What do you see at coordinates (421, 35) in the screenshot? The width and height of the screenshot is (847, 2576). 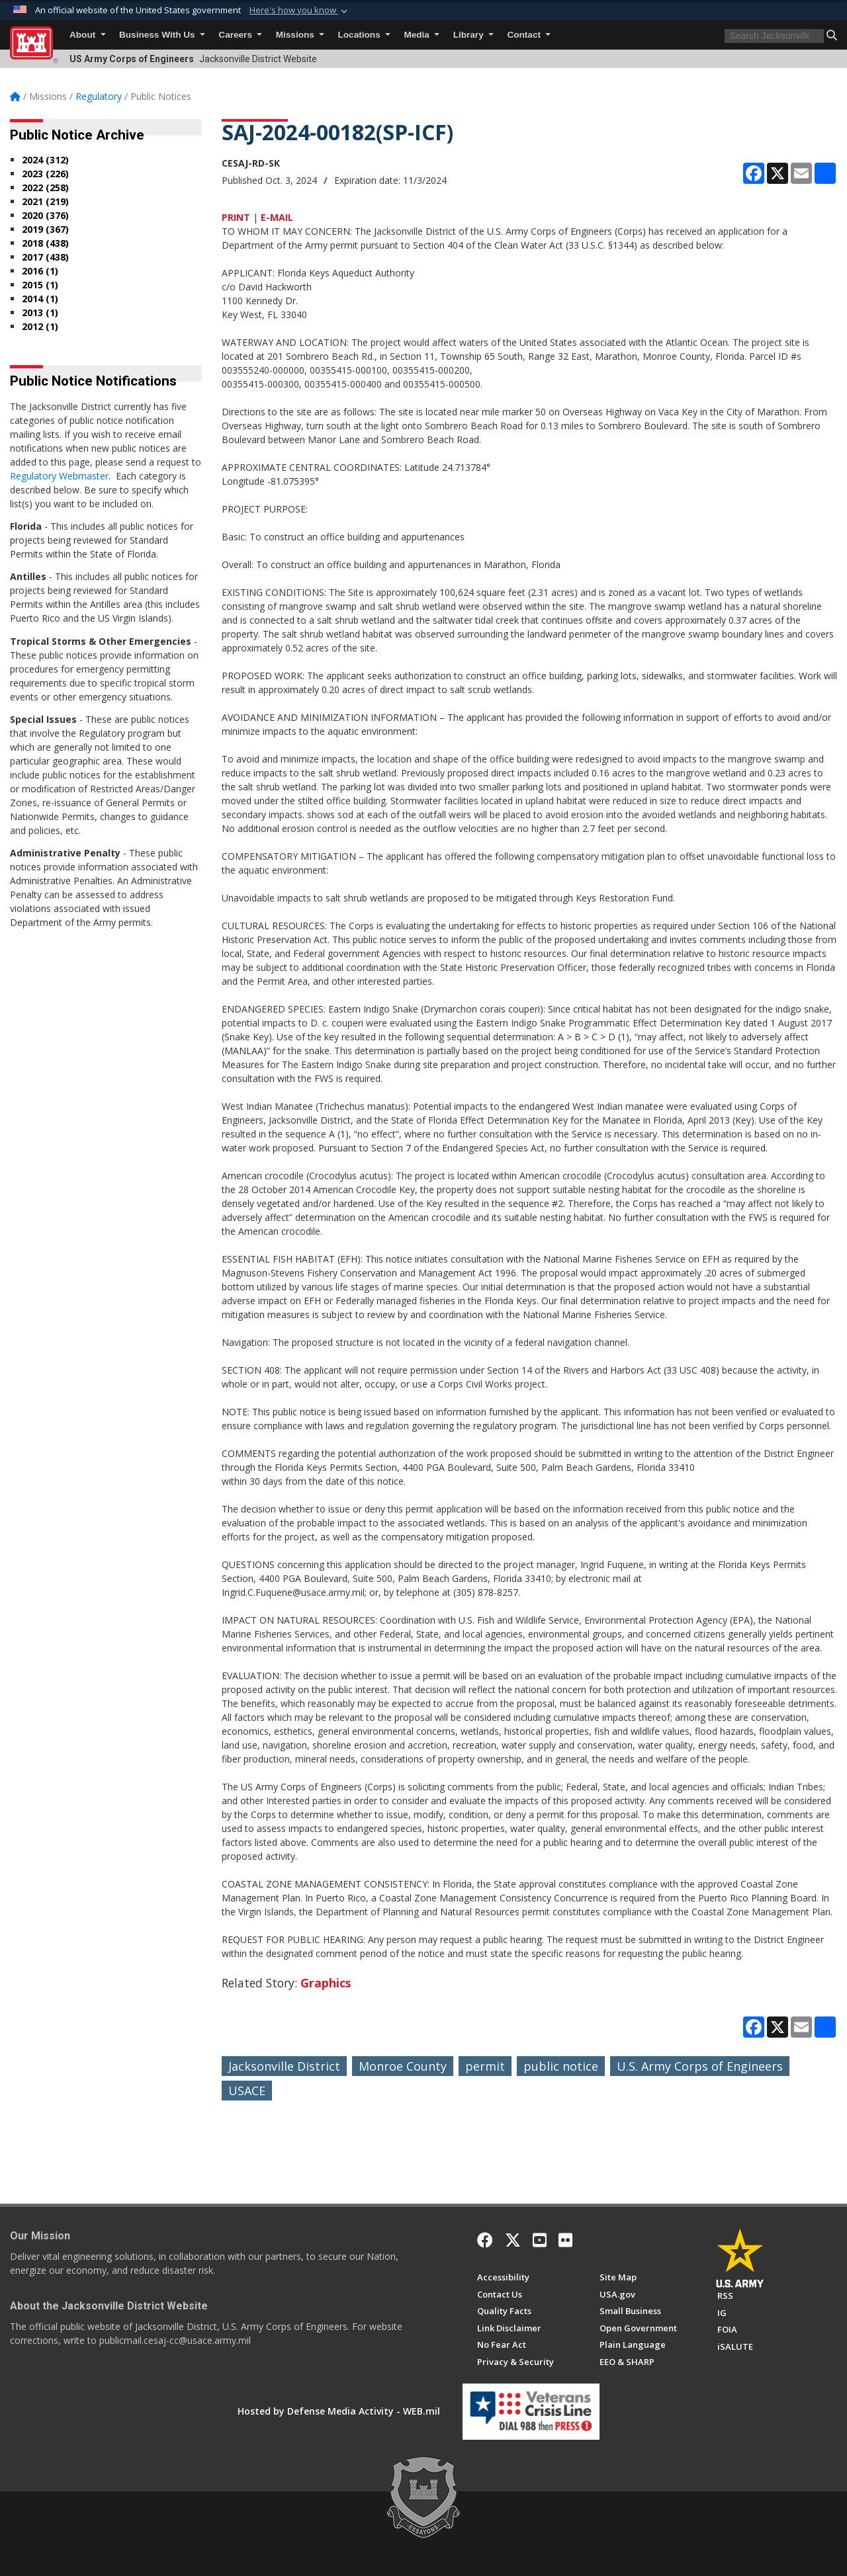 I see `Media` at bounding box center [421, 35].